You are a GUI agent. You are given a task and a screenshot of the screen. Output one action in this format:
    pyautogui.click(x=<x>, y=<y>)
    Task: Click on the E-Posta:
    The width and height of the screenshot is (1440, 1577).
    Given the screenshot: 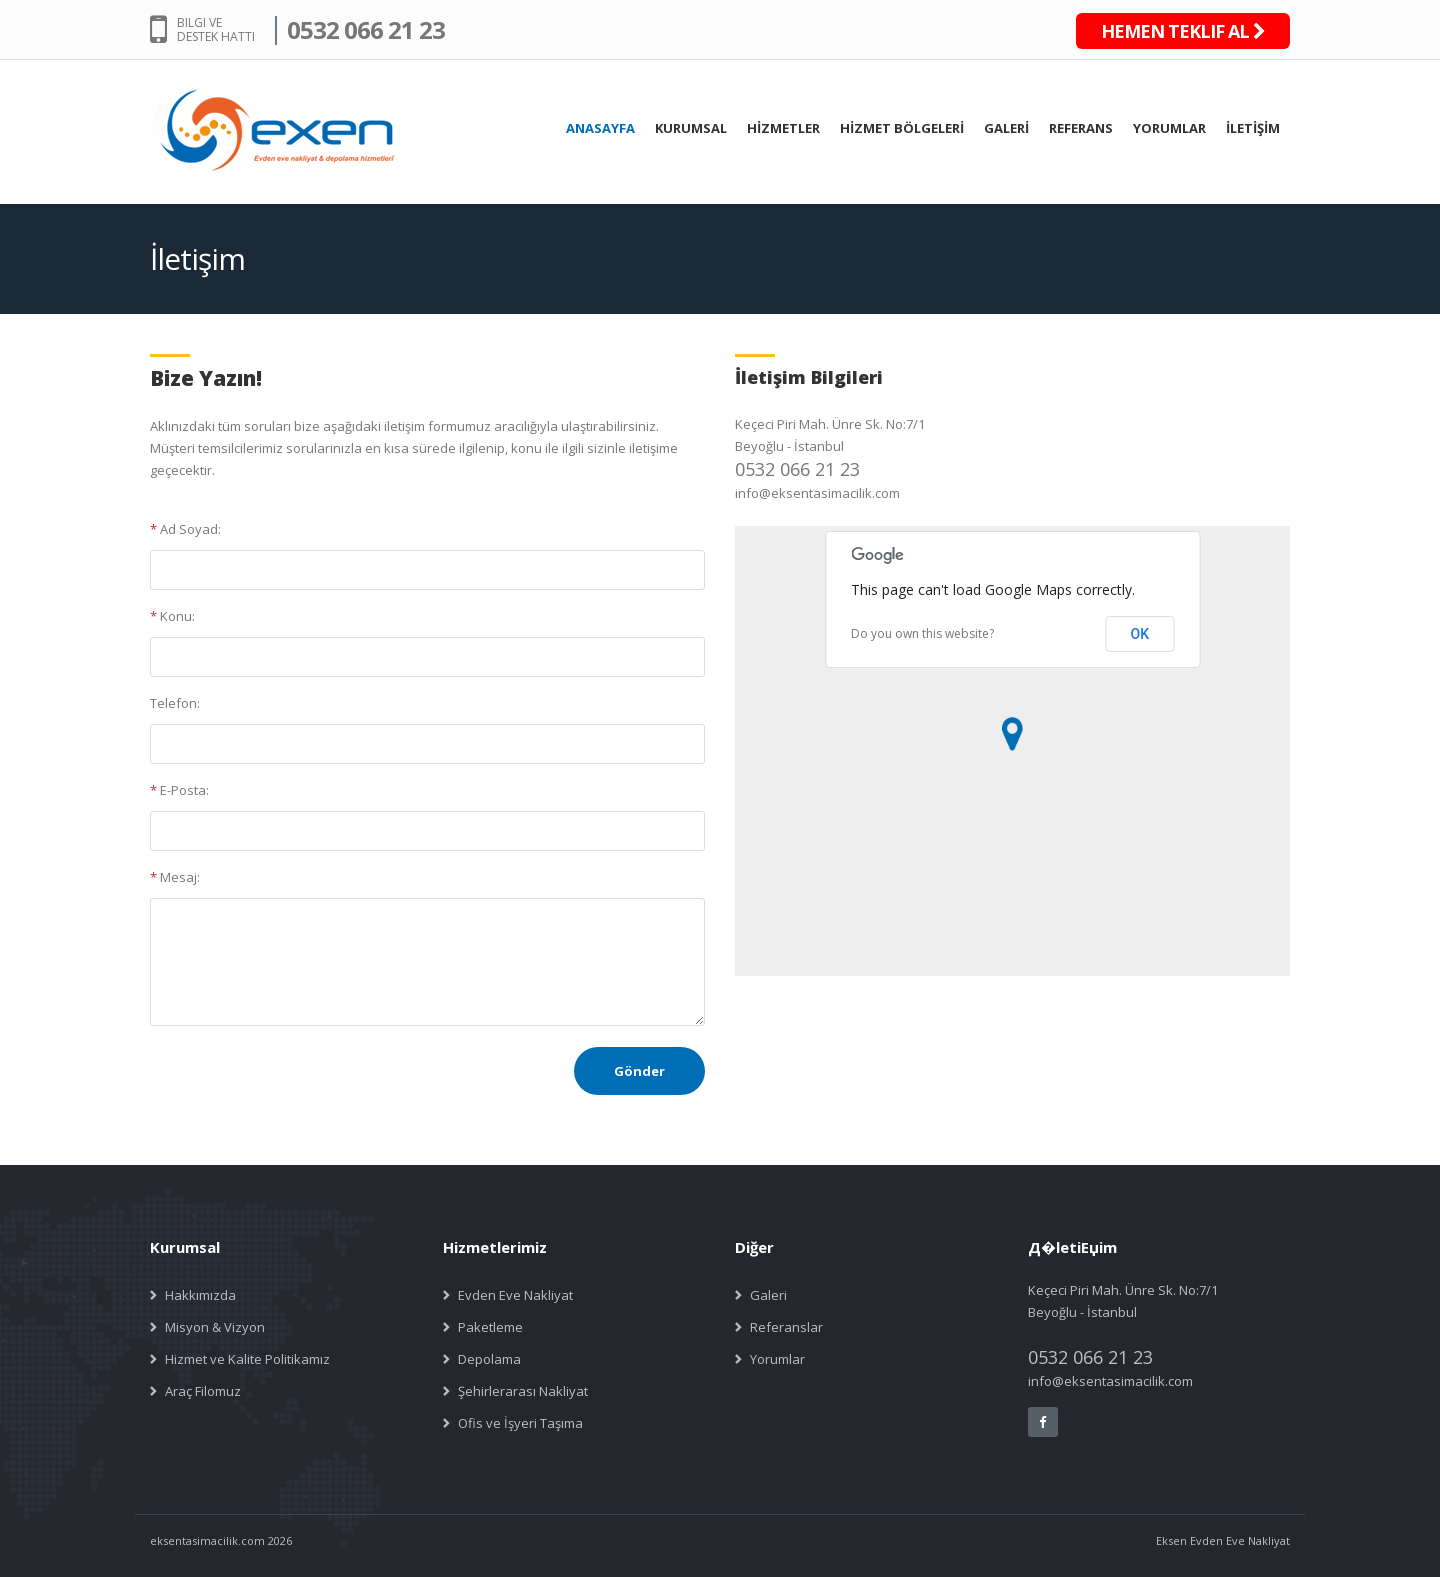 What is the action you would take?
    pyautogui.click(x=179, y=790)
    